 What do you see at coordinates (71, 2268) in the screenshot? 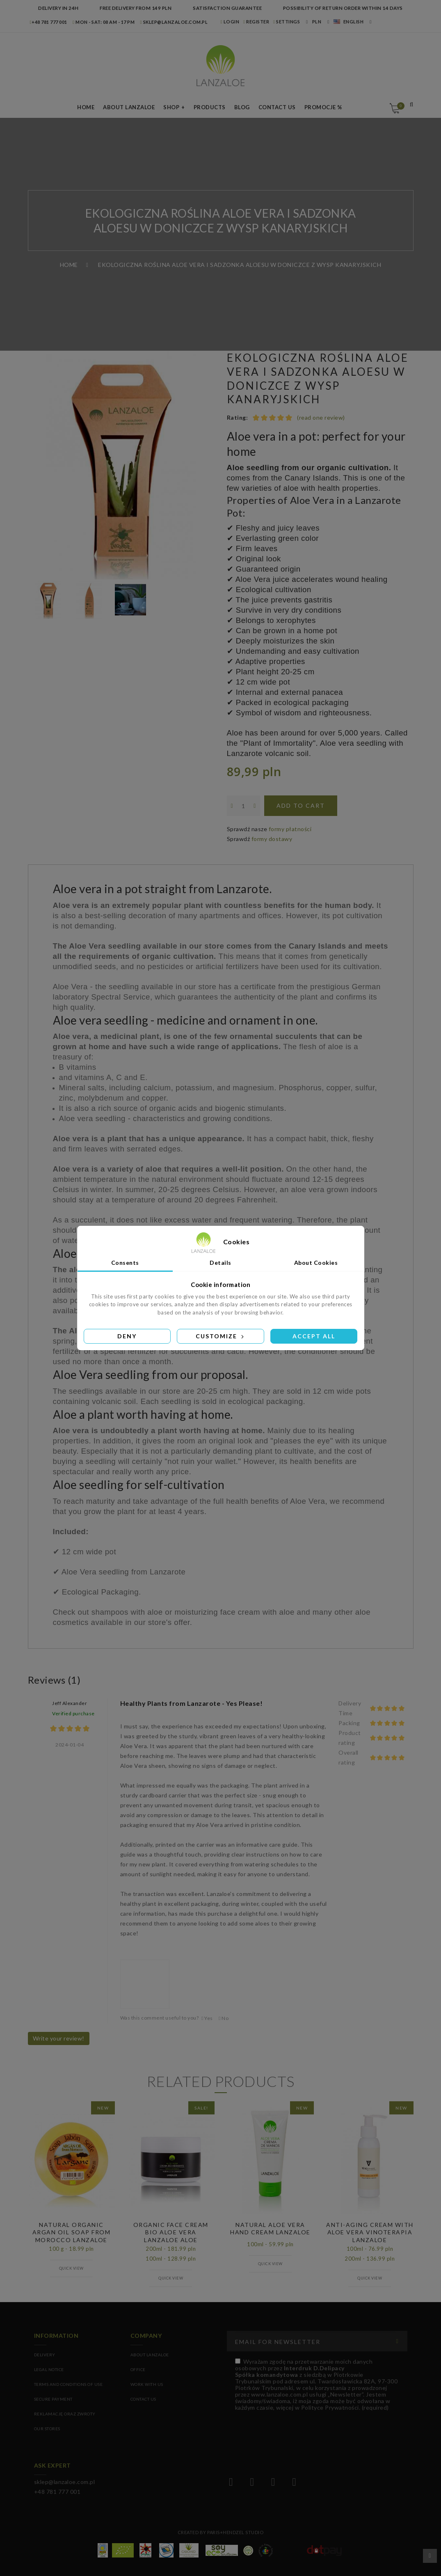
I see `Quick view` at bounding box center [71, 2268].